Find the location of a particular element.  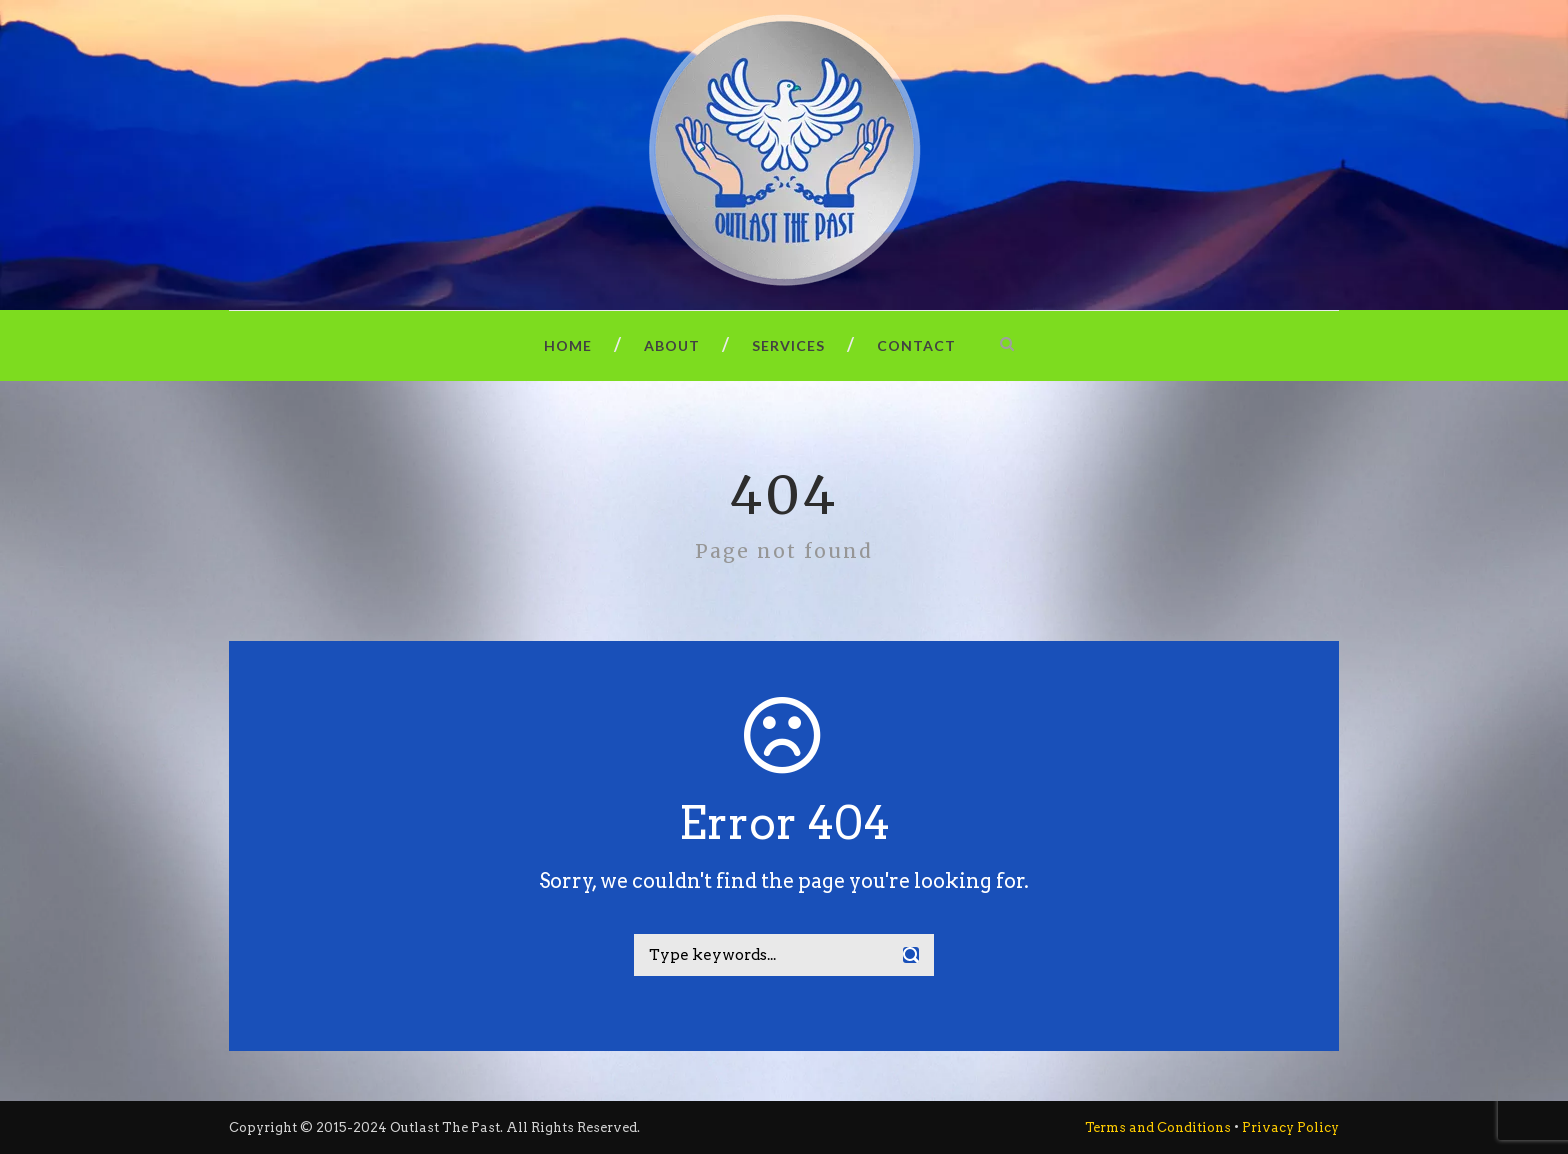

Terms and Conditions is located at coordinates (1158, 1127).